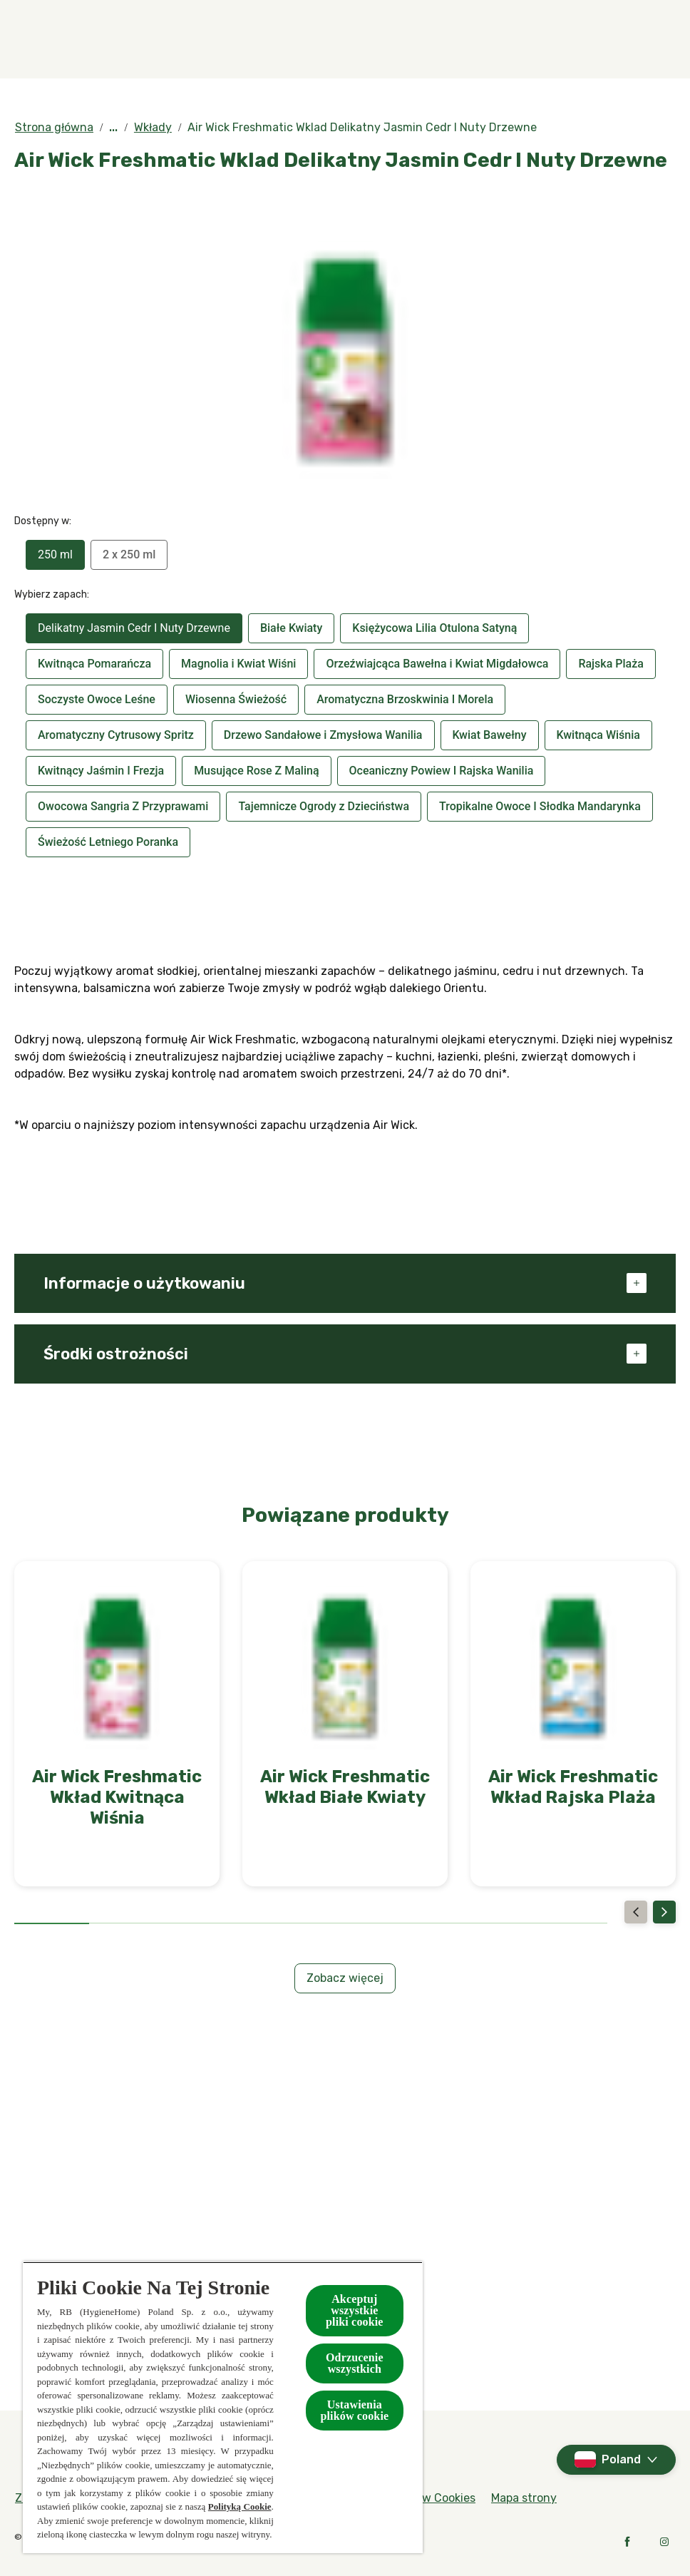 This screenshot has height=2576, width=690. Describe the element at coordinates (523, 2498) in the screenshot. I see `[Mapa strony]` at that location.